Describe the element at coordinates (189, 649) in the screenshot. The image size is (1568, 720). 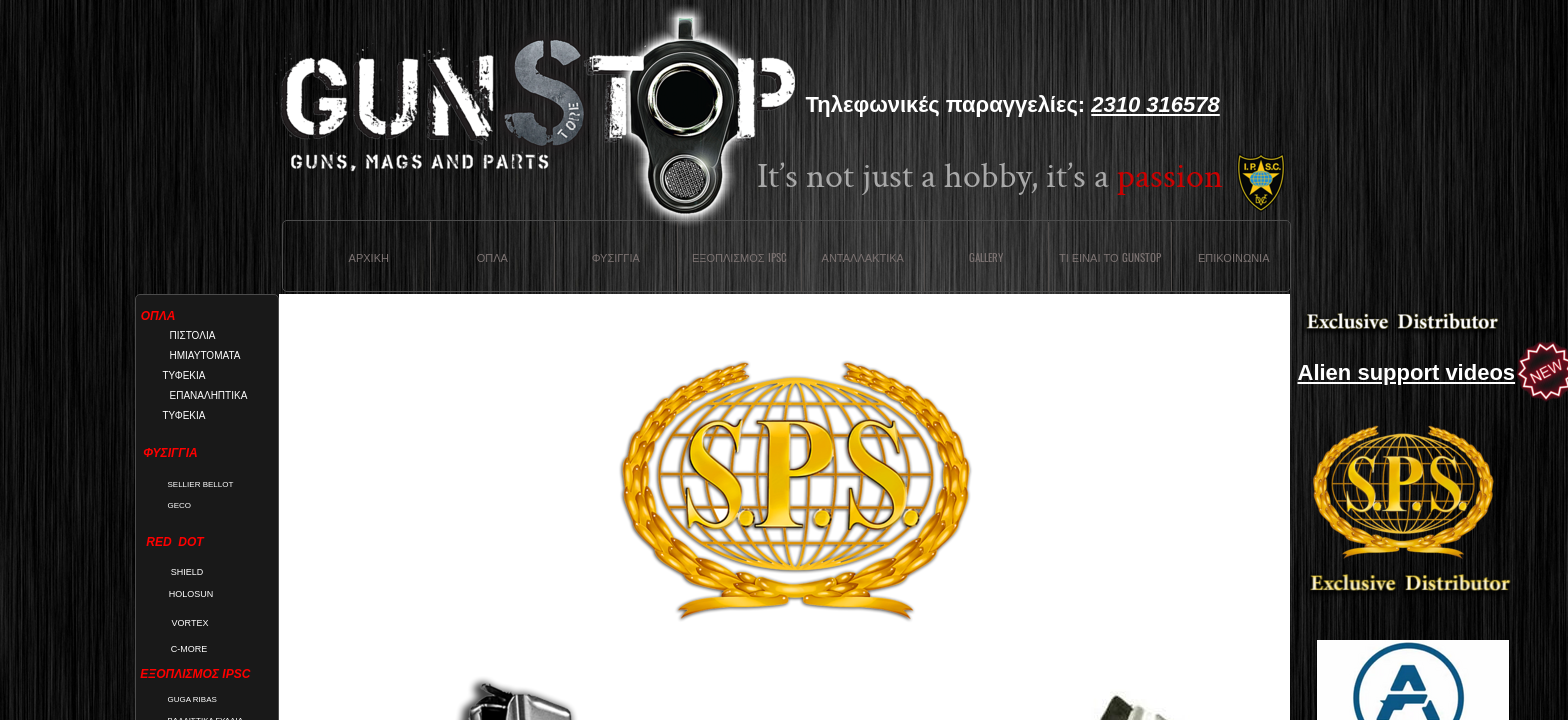
I see `C-MORE` at that location.